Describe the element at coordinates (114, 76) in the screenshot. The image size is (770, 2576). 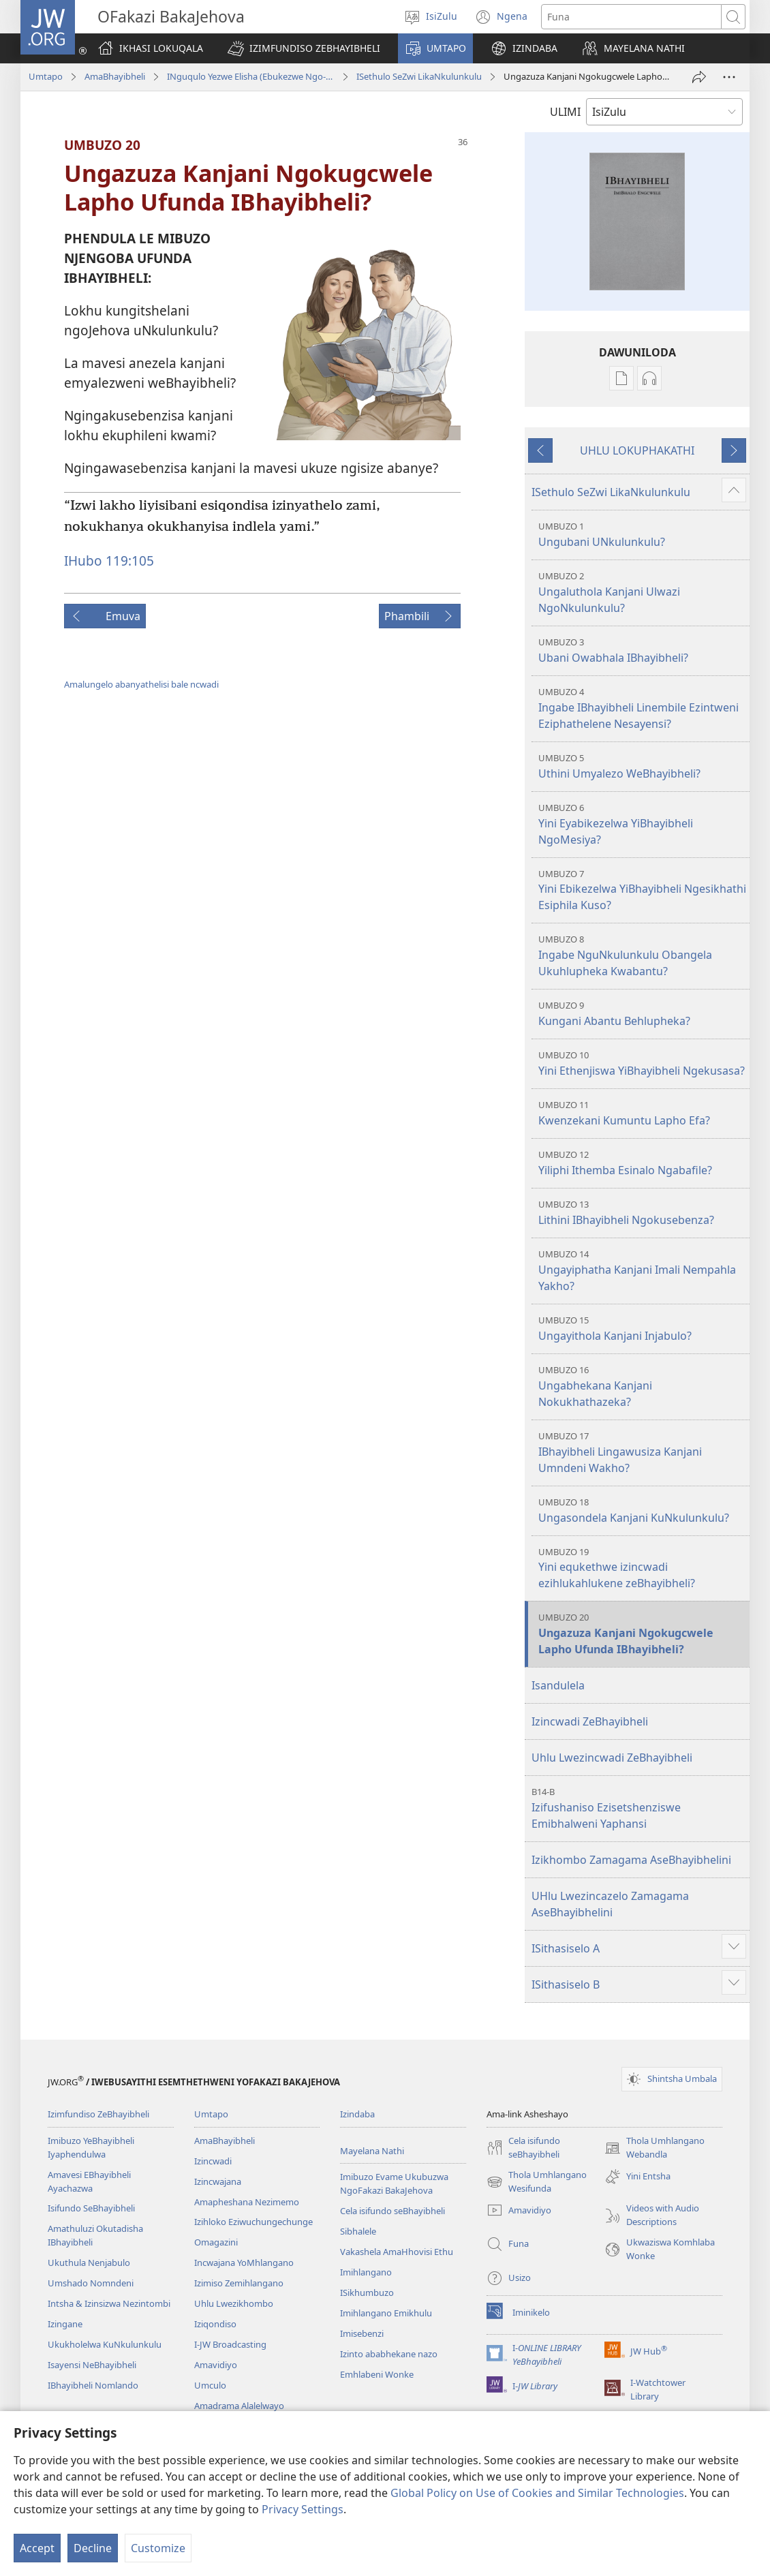
I see `AmaBhayibheli` at that location.